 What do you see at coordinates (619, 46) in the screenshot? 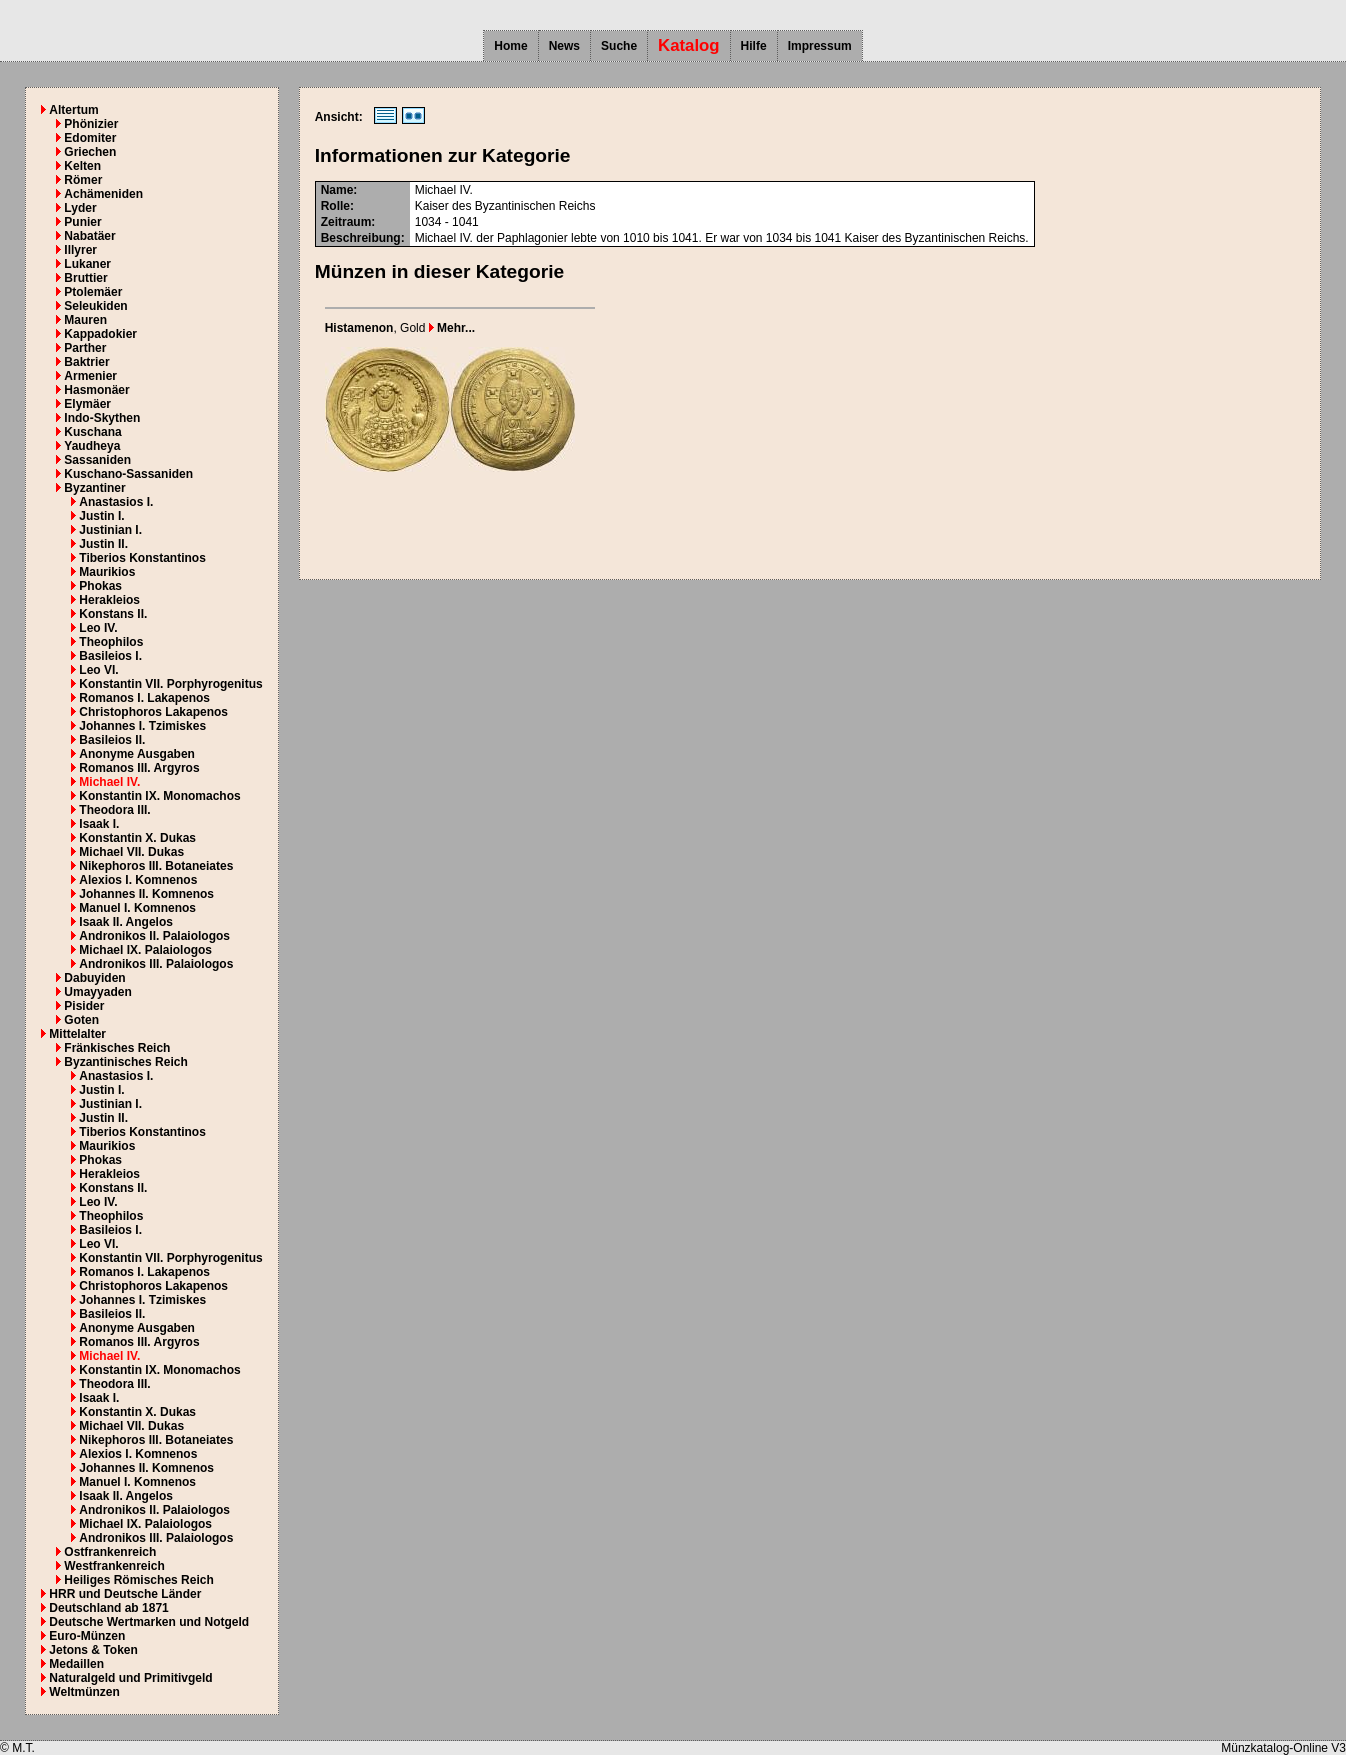
I see `Suche` at bounding box center [619, 46].